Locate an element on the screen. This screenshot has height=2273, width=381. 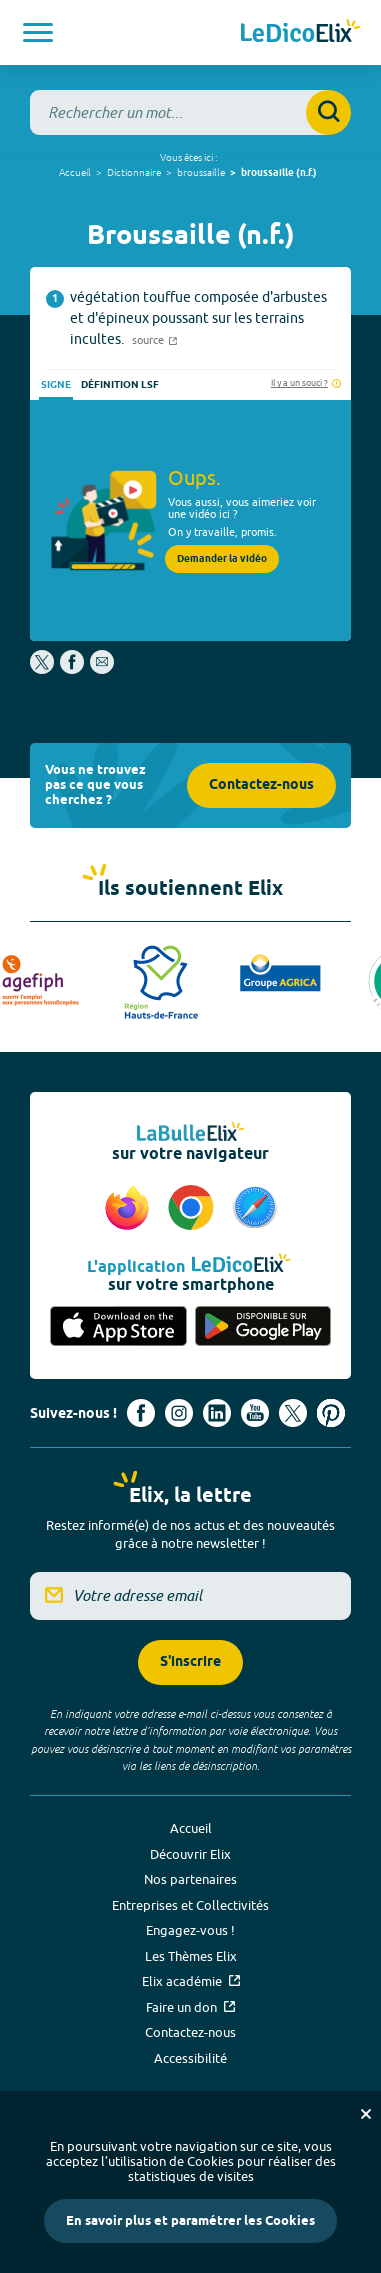
[Voir le compte youtube d'Elix (nouvel onglet)] is located at coordinates (255, 1413).